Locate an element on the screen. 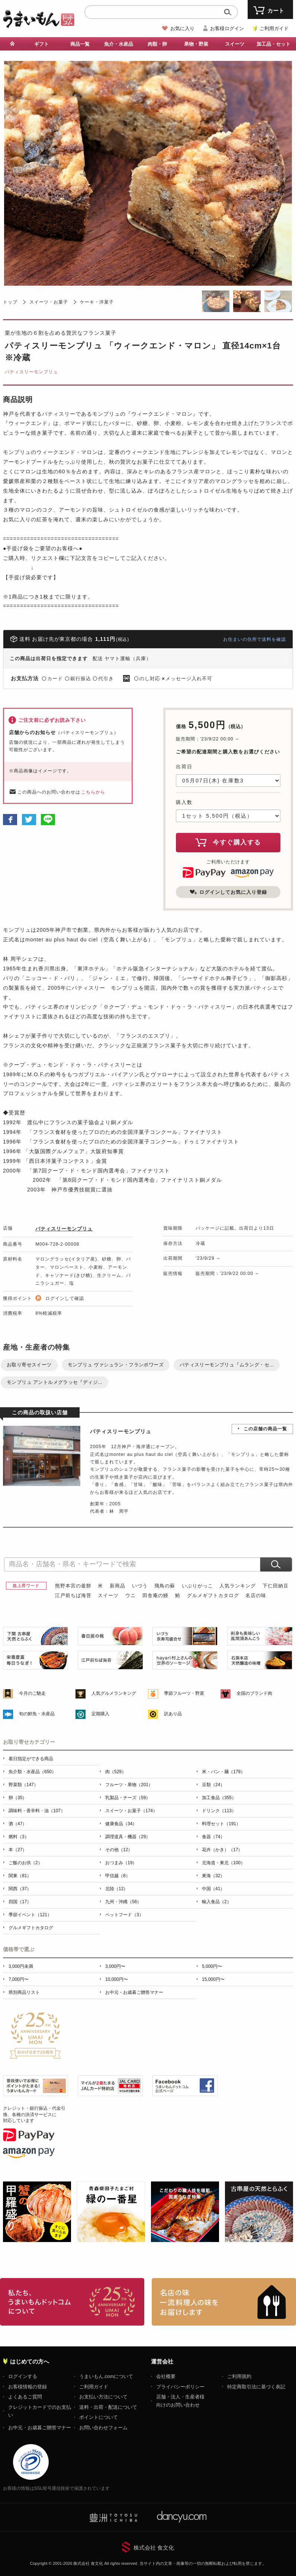 Image resolution: width=296 pixels, height=2576 pixels. 人気ランキング is located at coordinates (237, 1586).